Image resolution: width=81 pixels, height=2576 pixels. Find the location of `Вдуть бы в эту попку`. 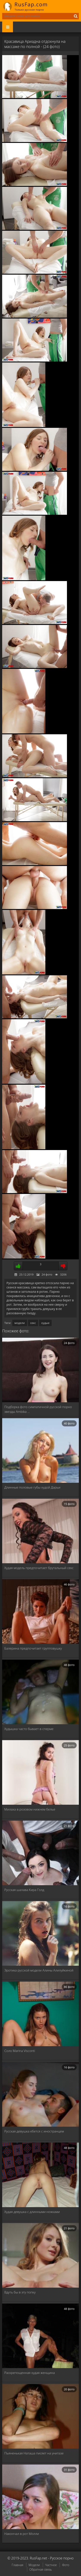

Вдуть бы в эту попку is located at coordinates (20, 2292).